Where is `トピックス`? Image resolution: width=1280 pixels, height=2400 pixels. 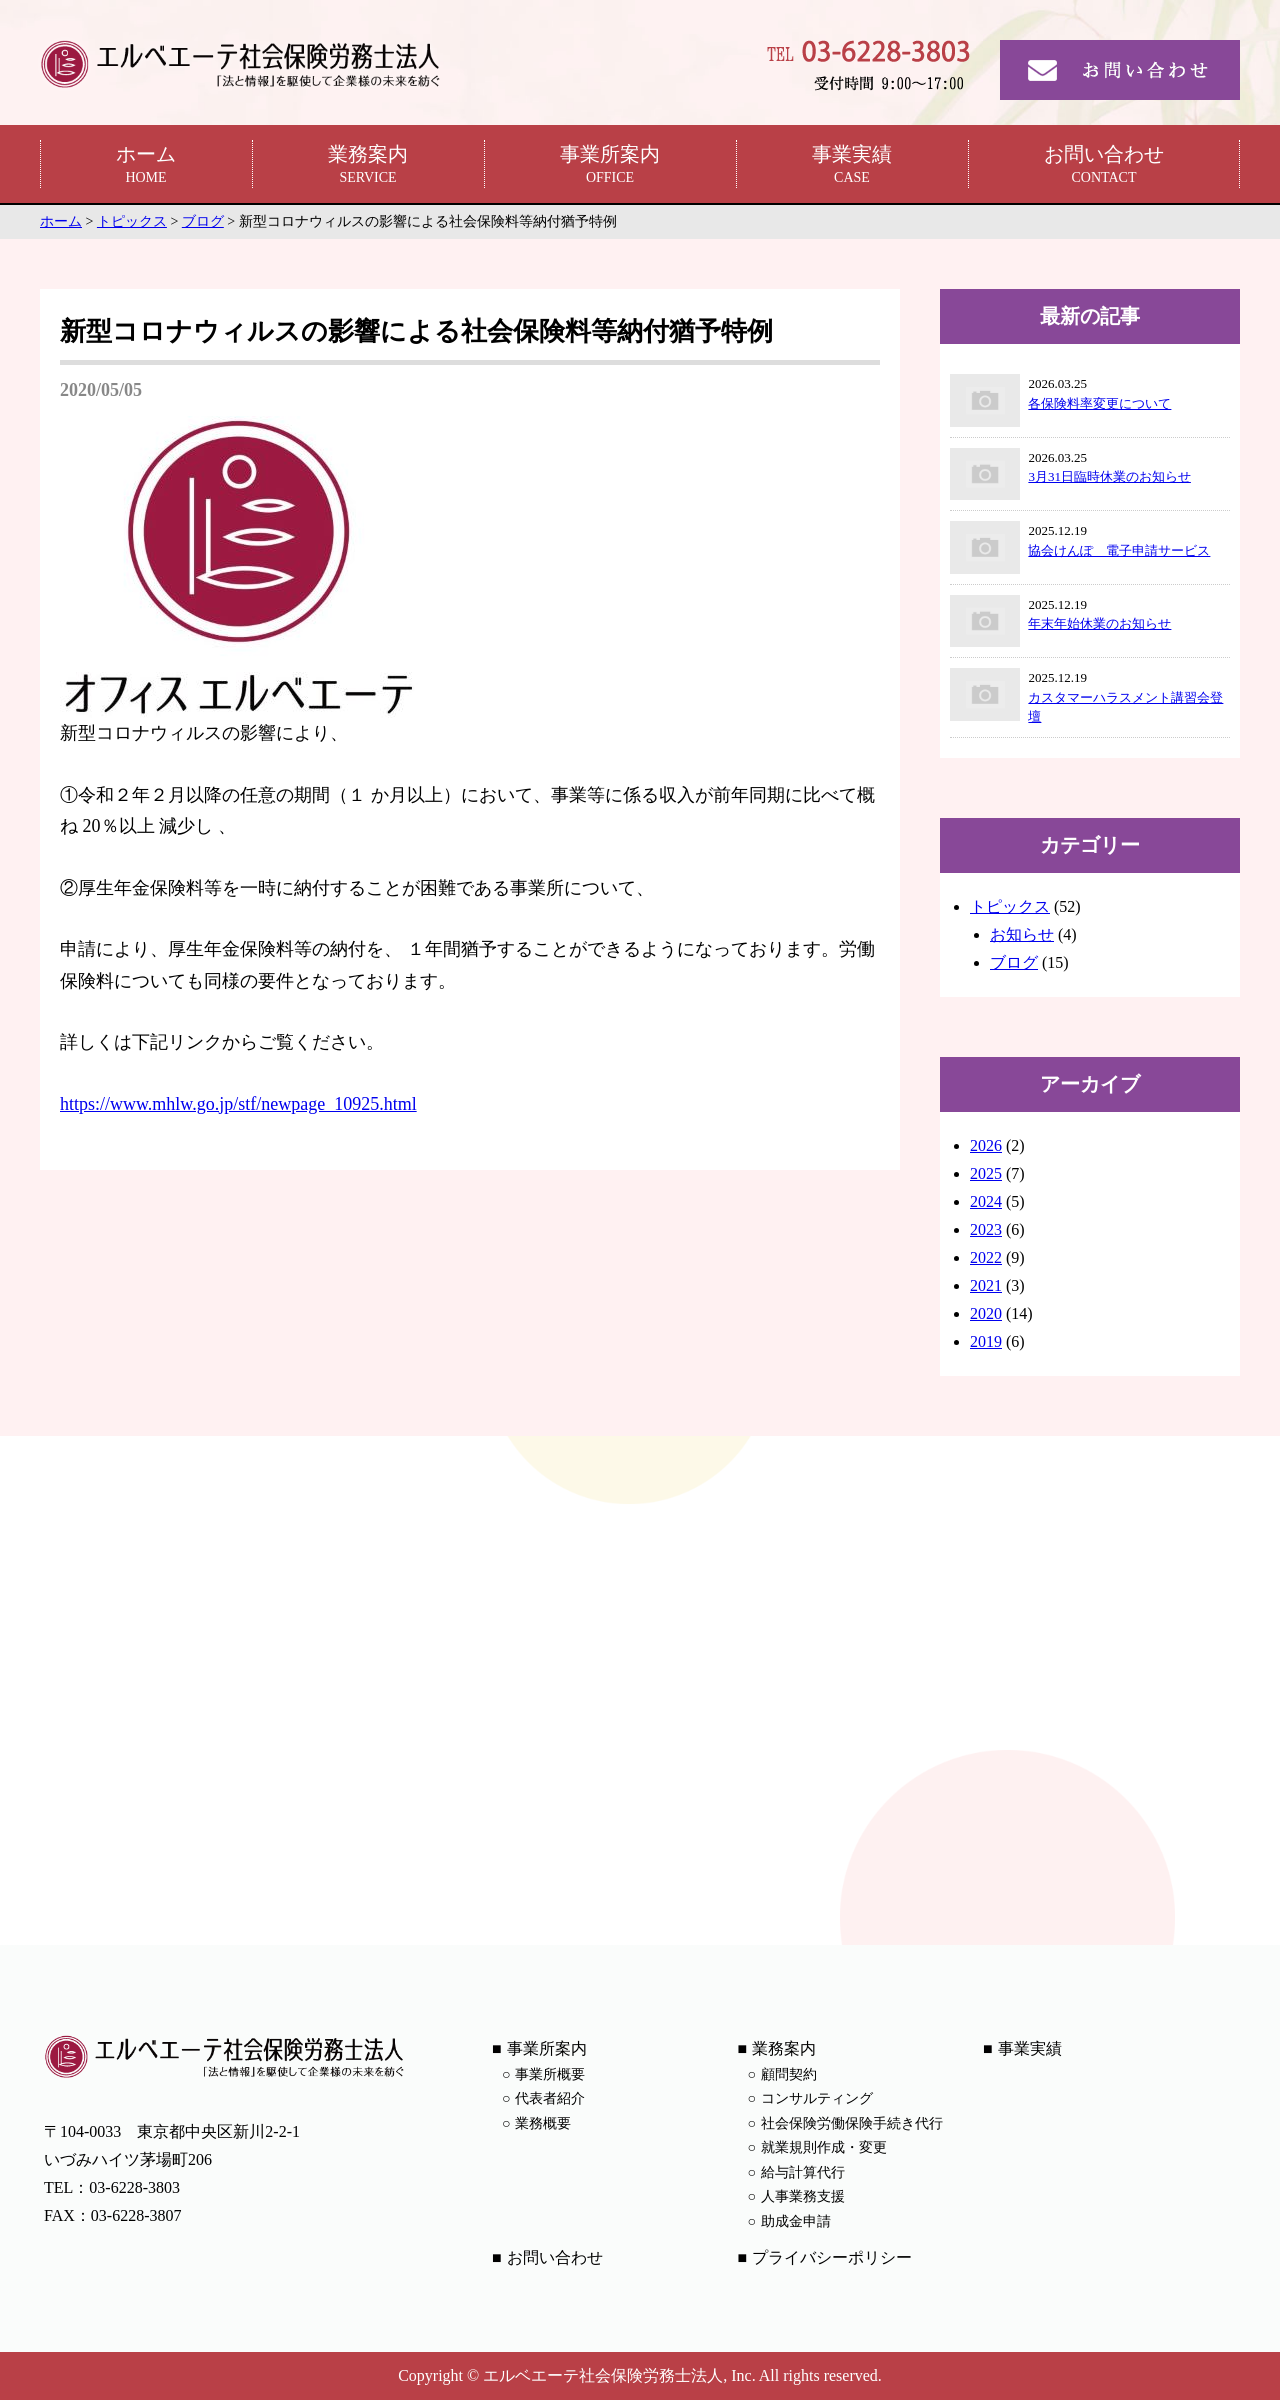
トピックス is located at coordinates (1010, 906).